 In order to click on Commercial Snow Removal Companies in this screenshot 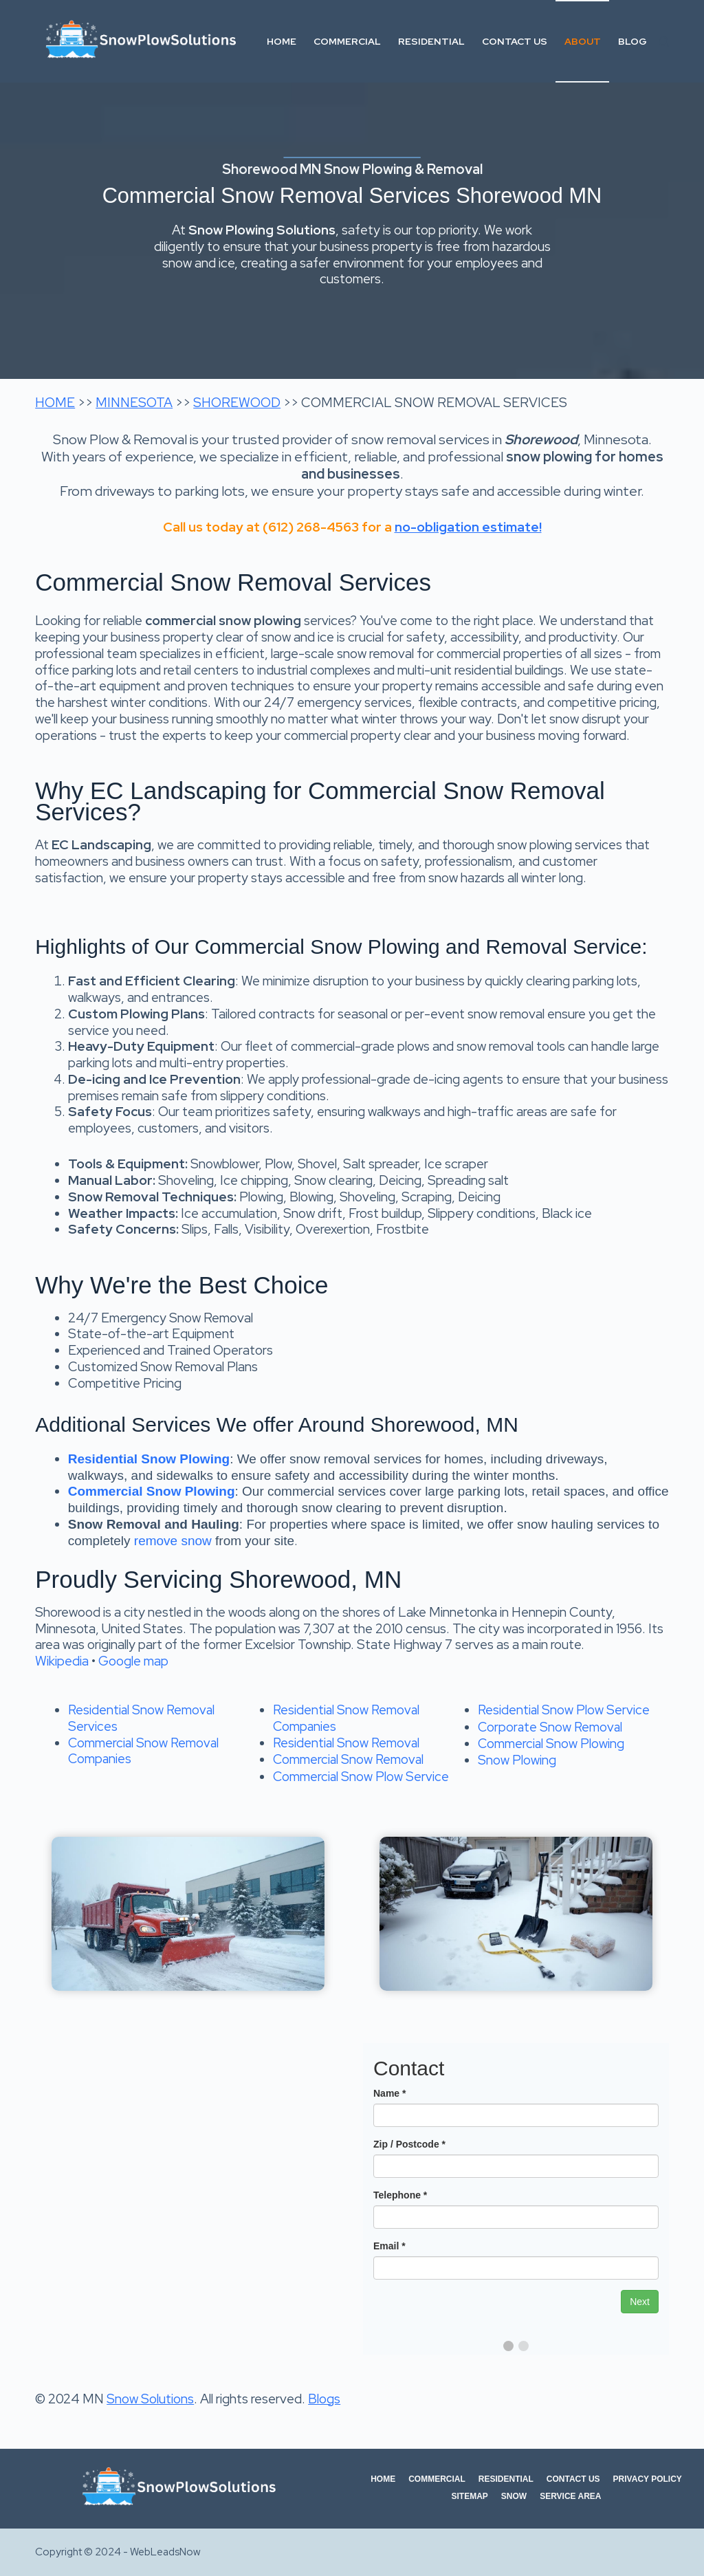, I will do `click(143, 1750)`.